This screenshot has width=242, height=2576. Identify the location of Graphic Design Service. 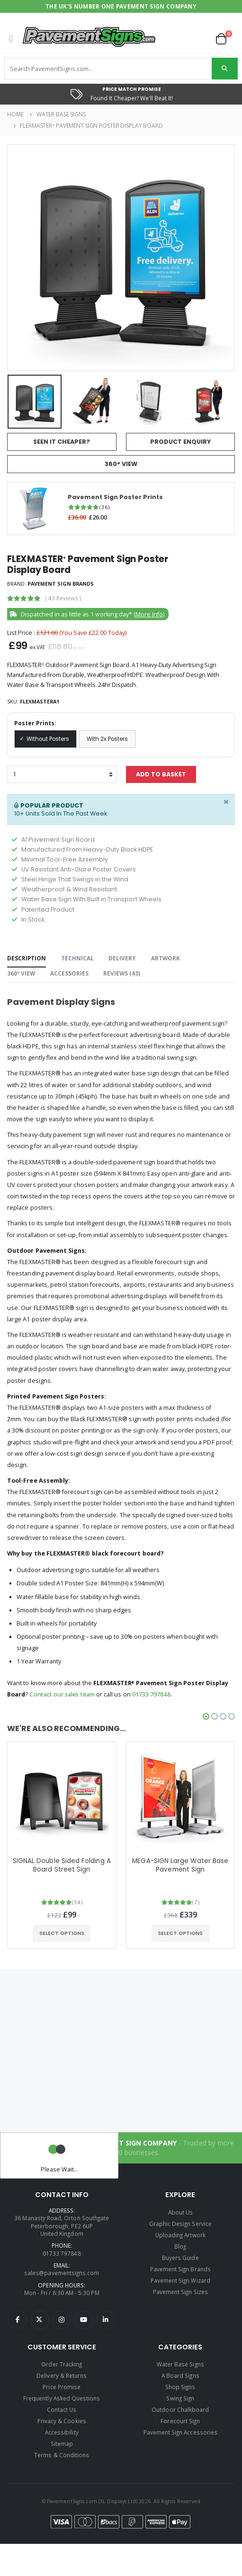
(180, 2223).